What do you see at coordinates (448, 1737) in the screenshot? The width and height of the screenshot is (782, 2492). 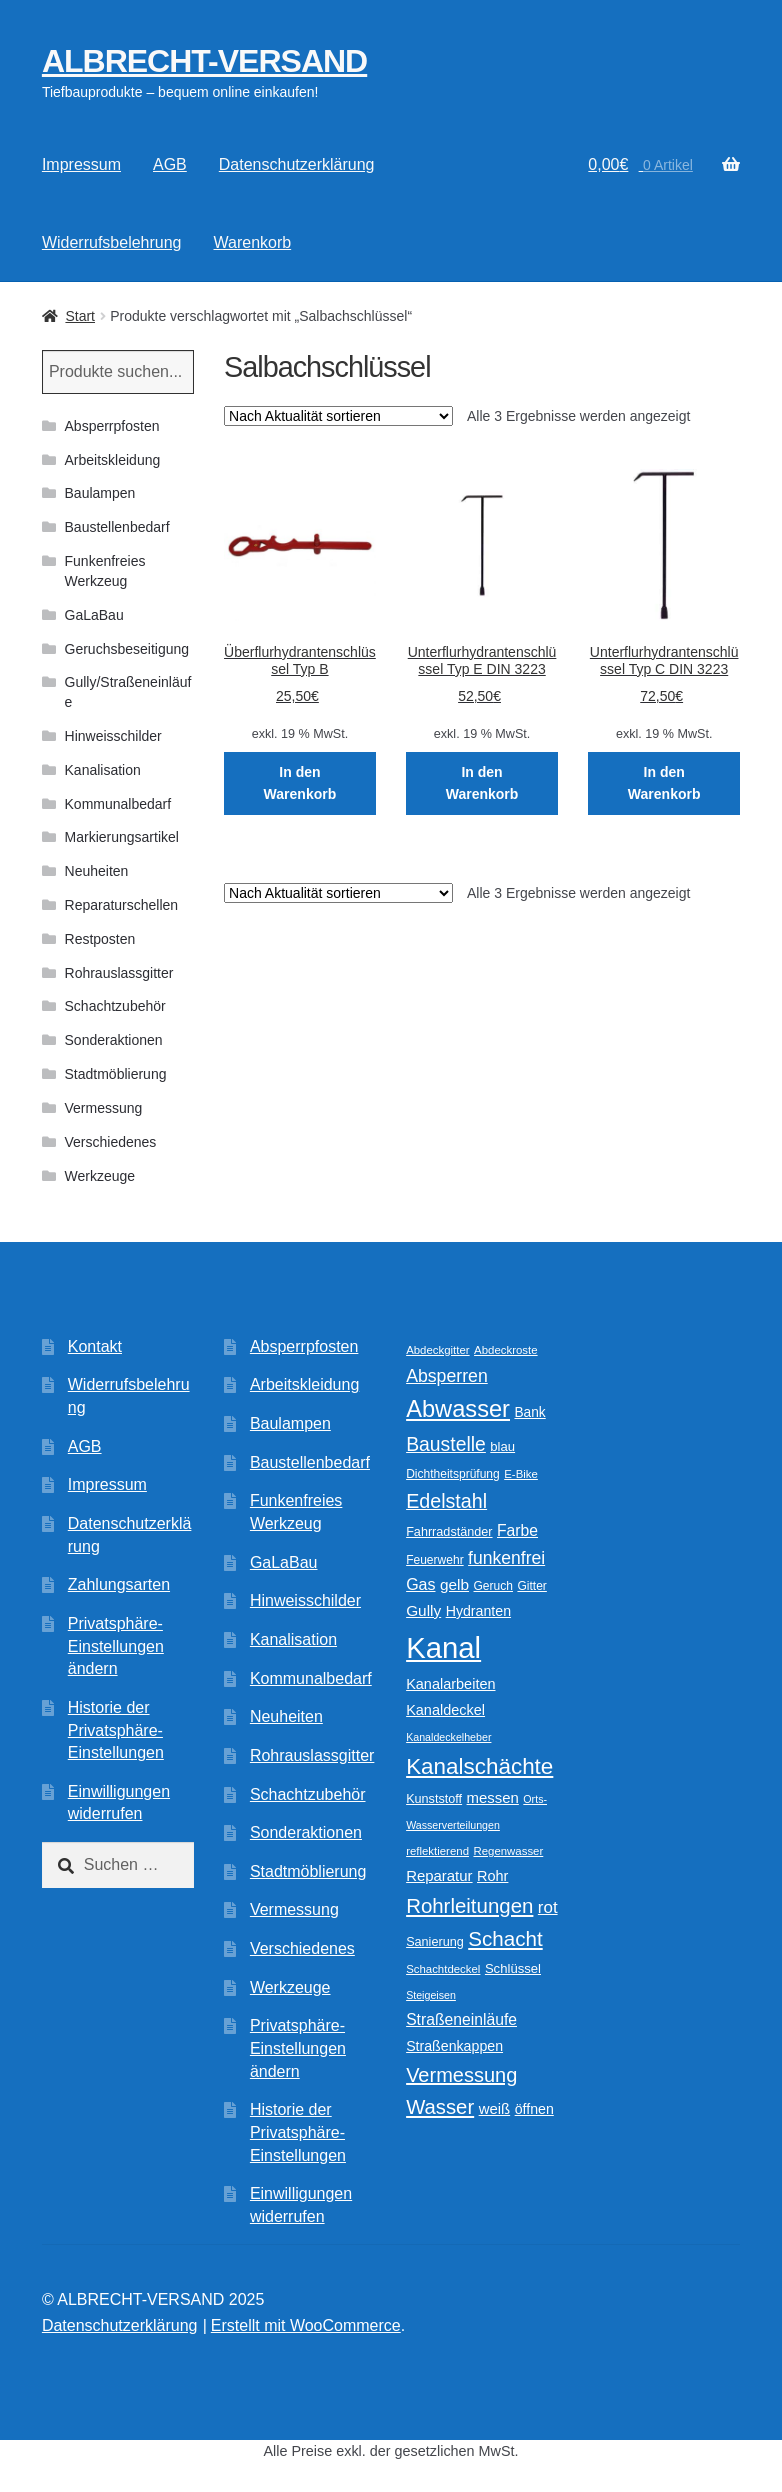 I see `Kanaldeckelheber [Kanaldeckelheber (8 Produkte)]` at bounding box center [448, 1737].